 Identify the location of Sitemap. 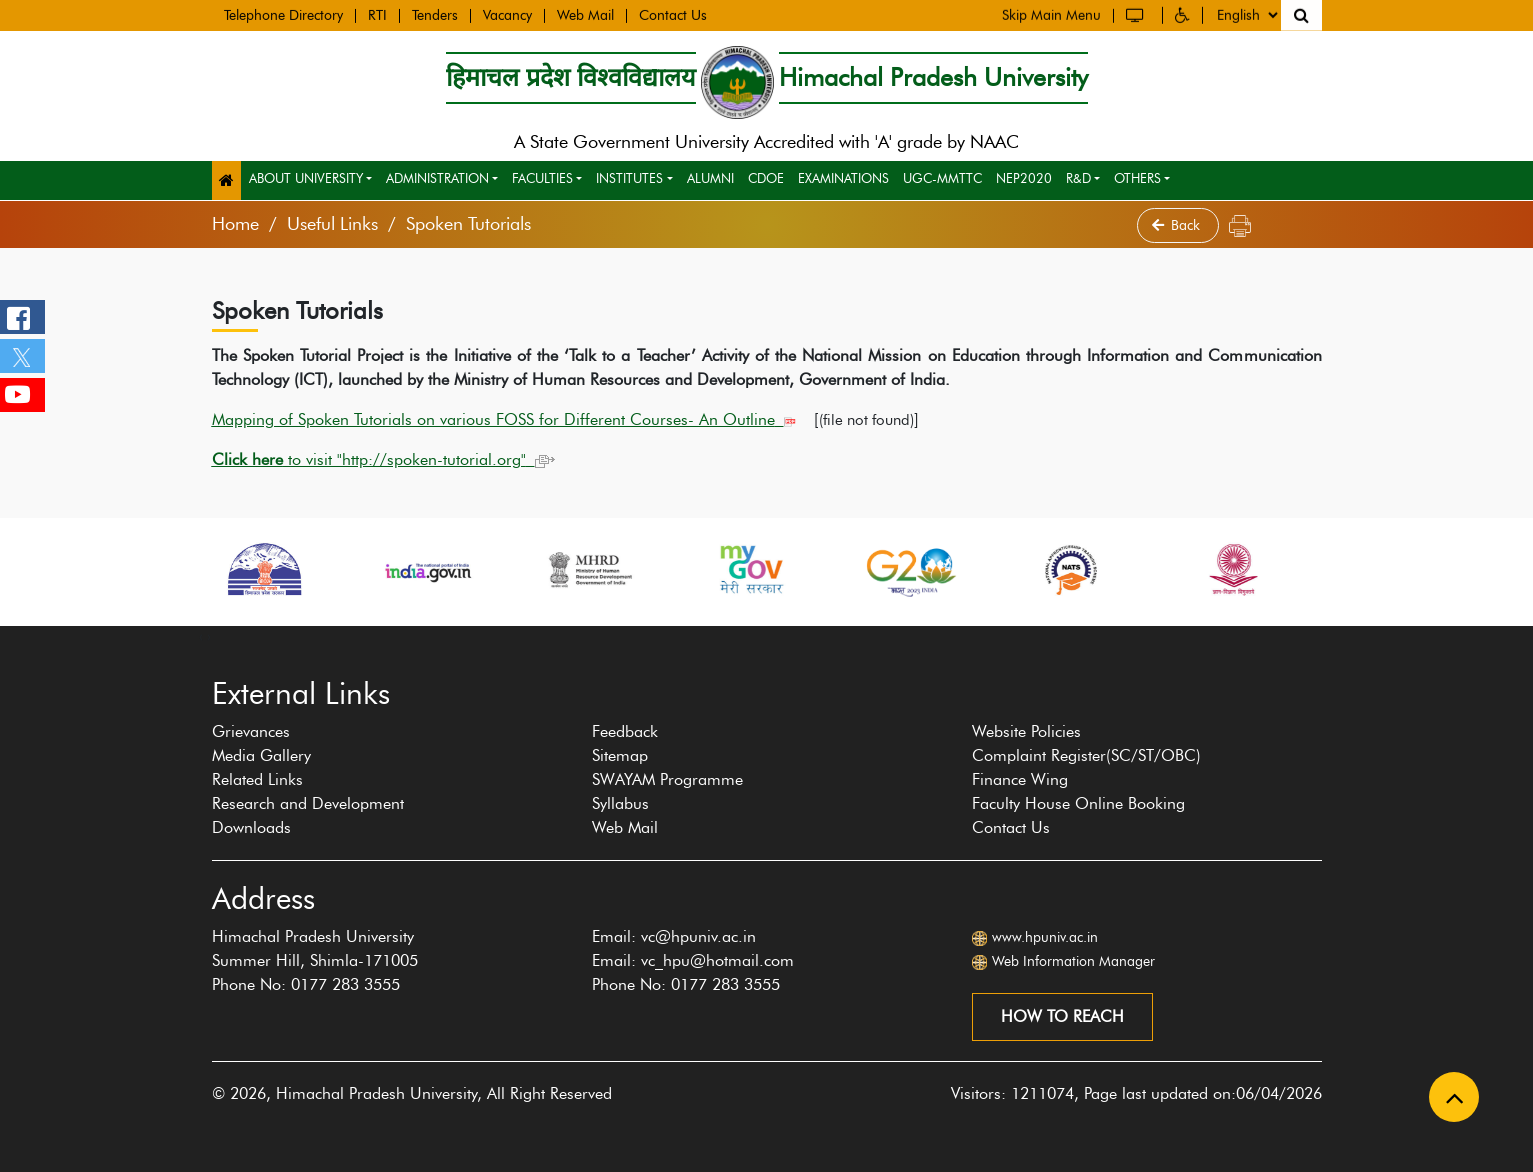
(620, 755).